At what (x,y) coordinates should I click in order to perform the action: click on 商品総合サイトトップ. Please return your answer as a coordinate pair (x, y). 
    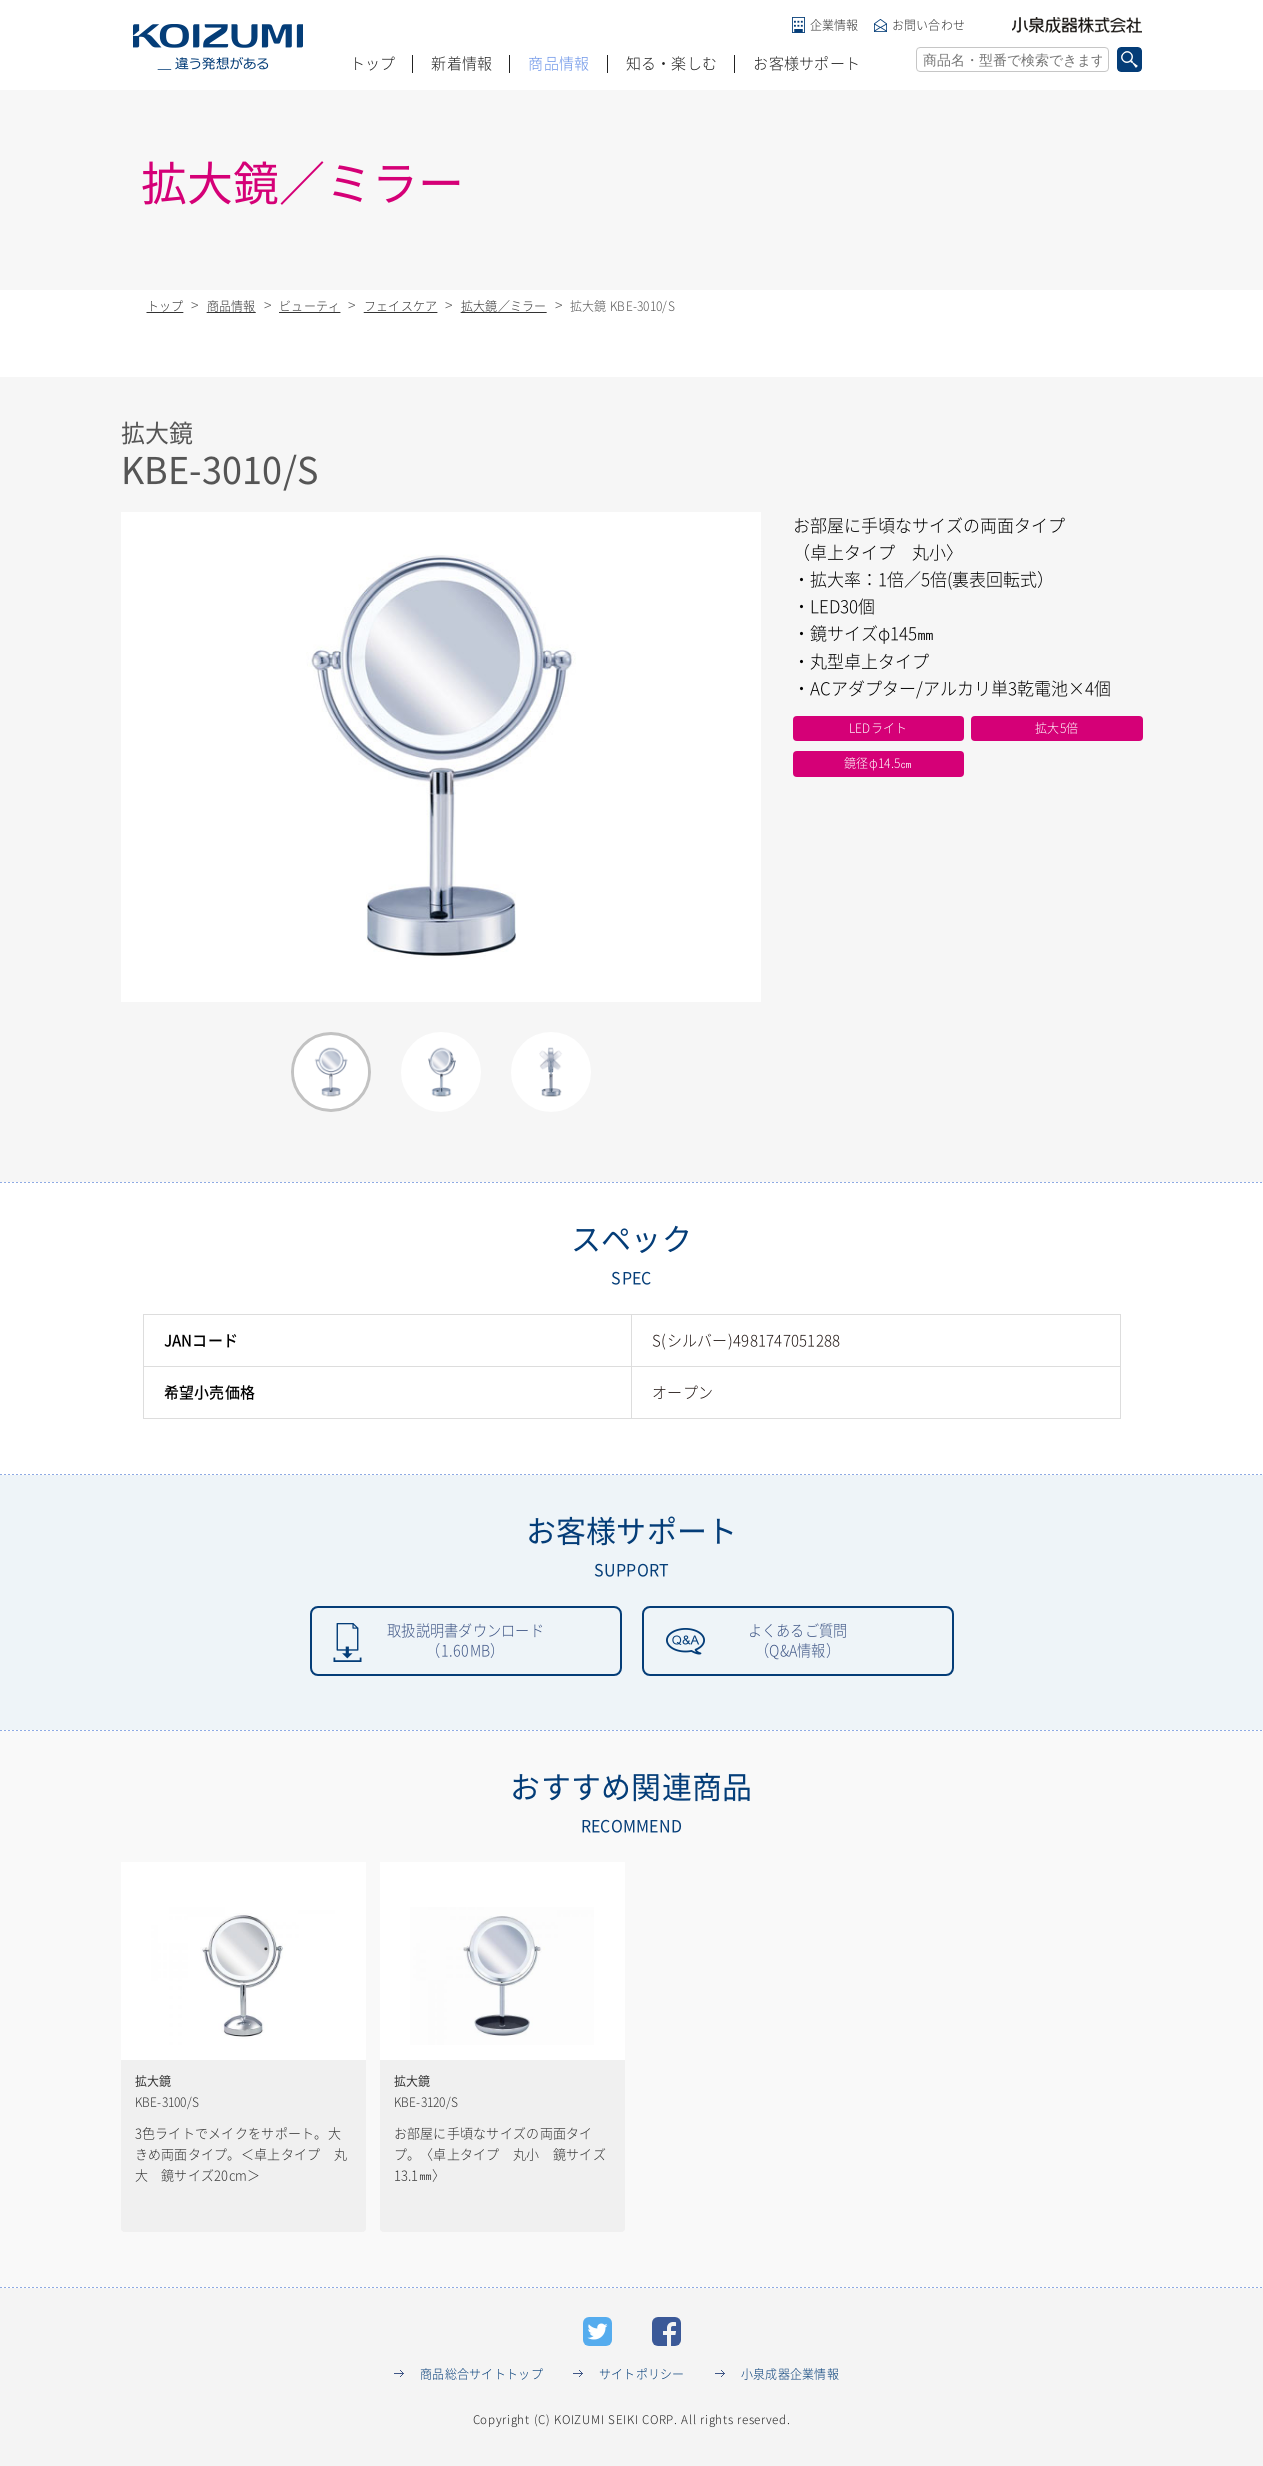
    Looking at the image, I should click on (481, 2379).